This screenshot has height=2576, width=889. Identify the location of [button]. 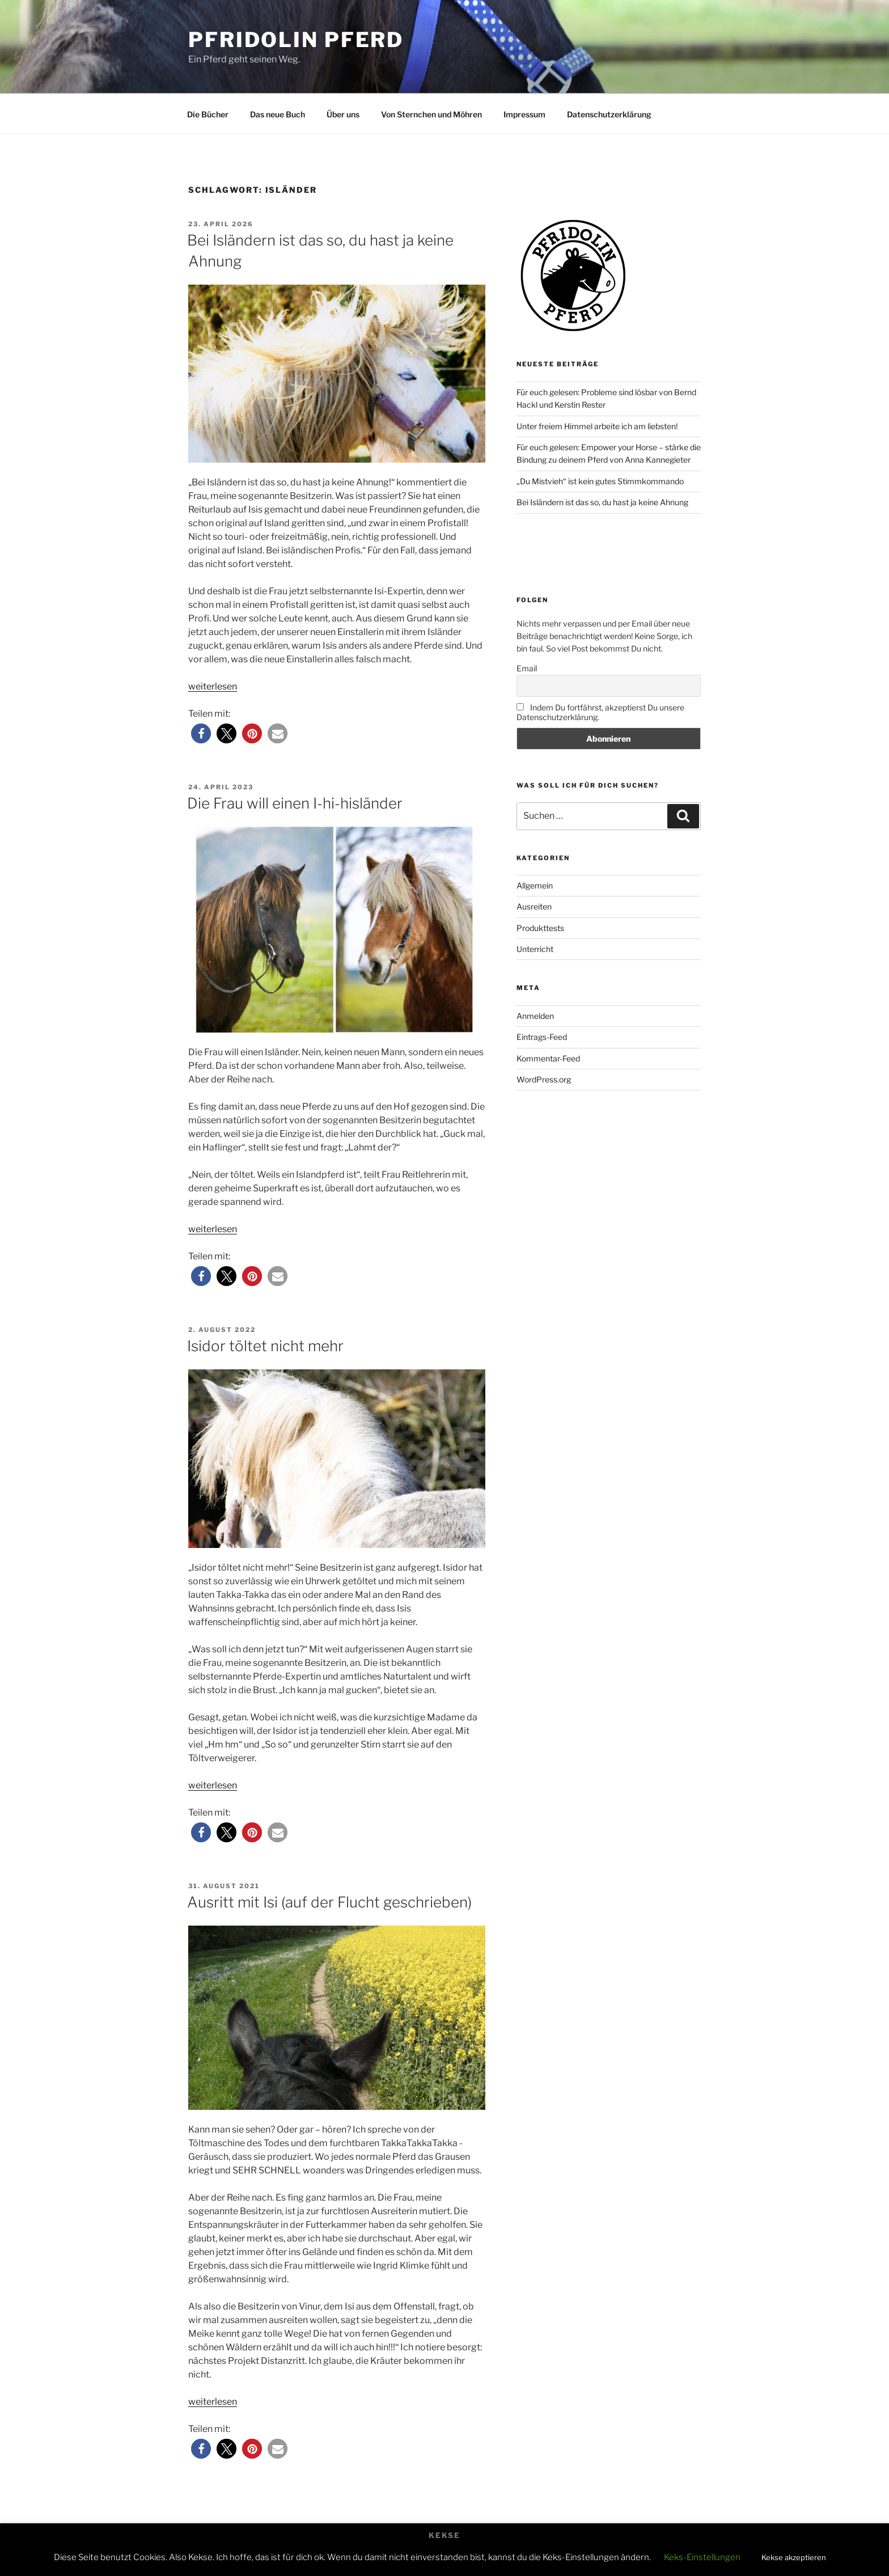
(201, 733).